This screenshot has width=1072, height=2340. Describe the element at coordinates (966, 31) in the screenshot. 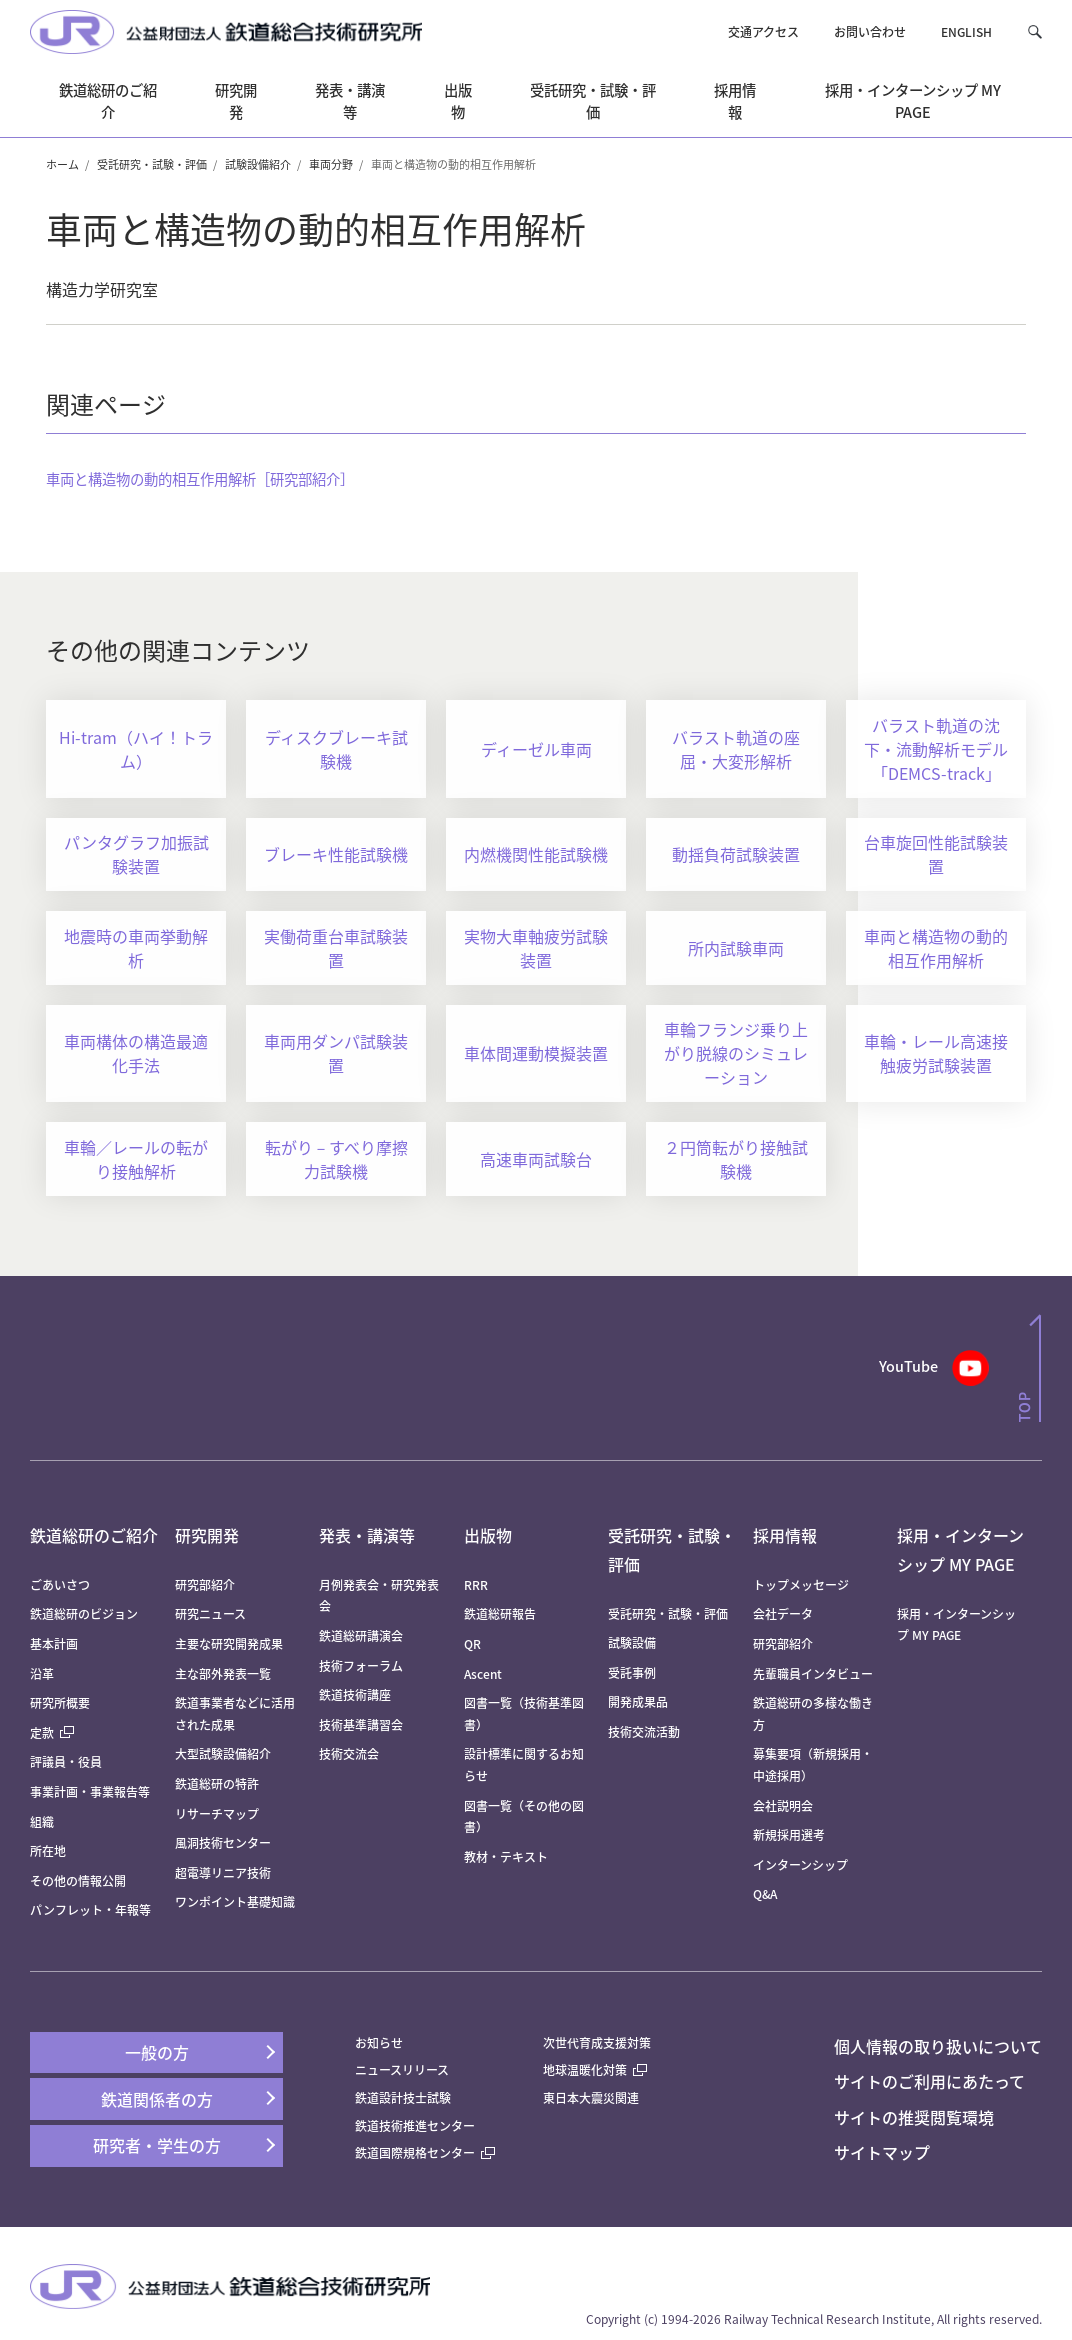

I see `ENGLISH` at that location.